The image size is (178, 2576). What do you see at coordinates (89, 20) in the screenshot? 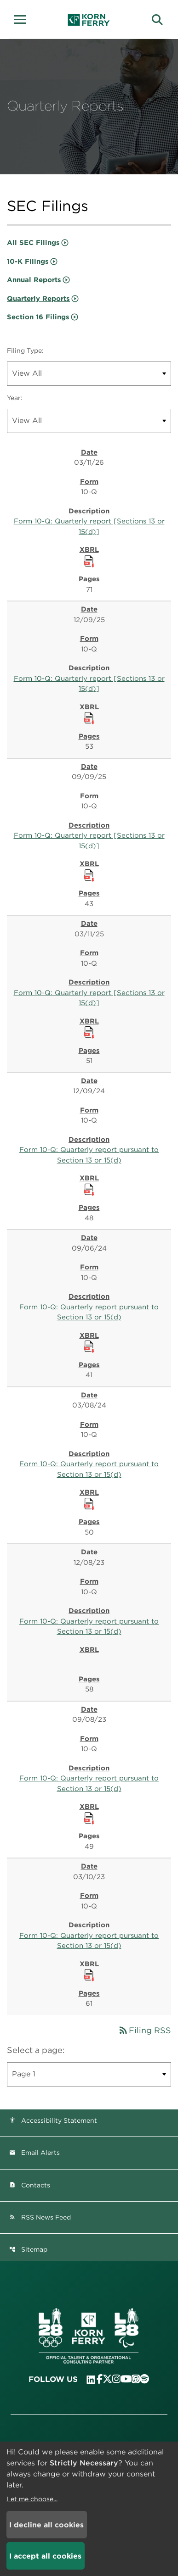
I see `[Korn Ferry Corporate Home]` at bounding box center [89, 20].